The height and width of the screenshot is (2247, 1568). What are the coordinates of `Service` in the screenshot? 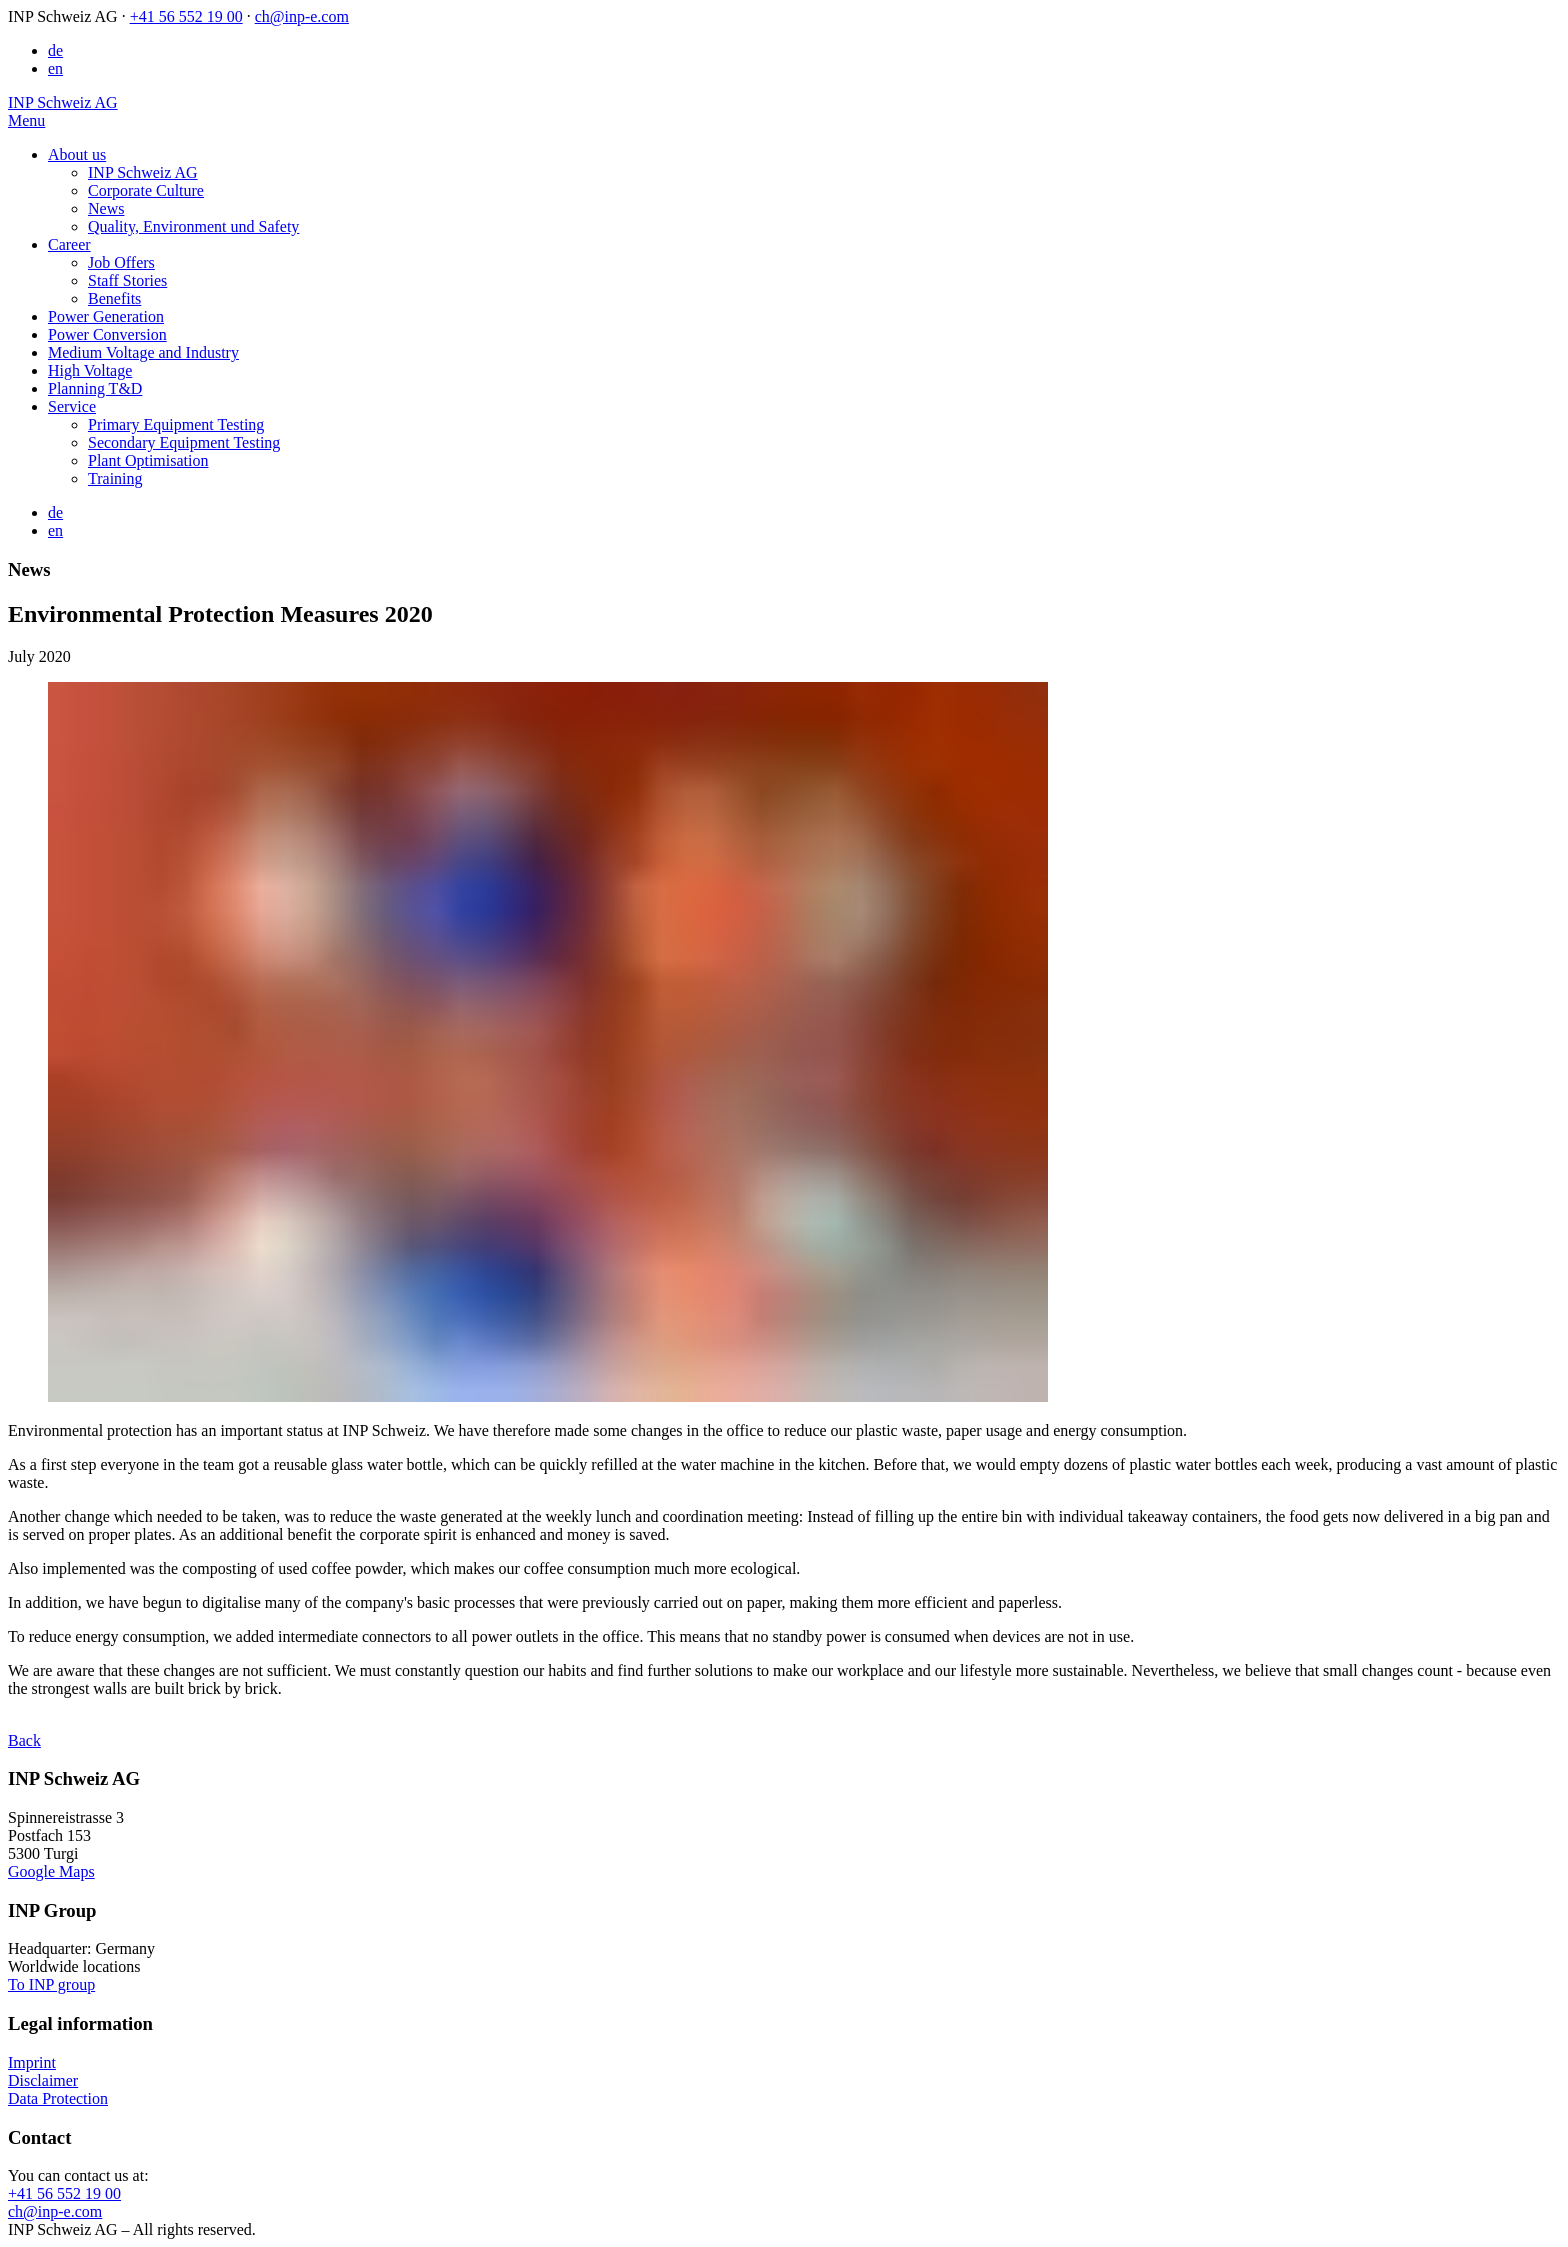 It's located at (72, 406).